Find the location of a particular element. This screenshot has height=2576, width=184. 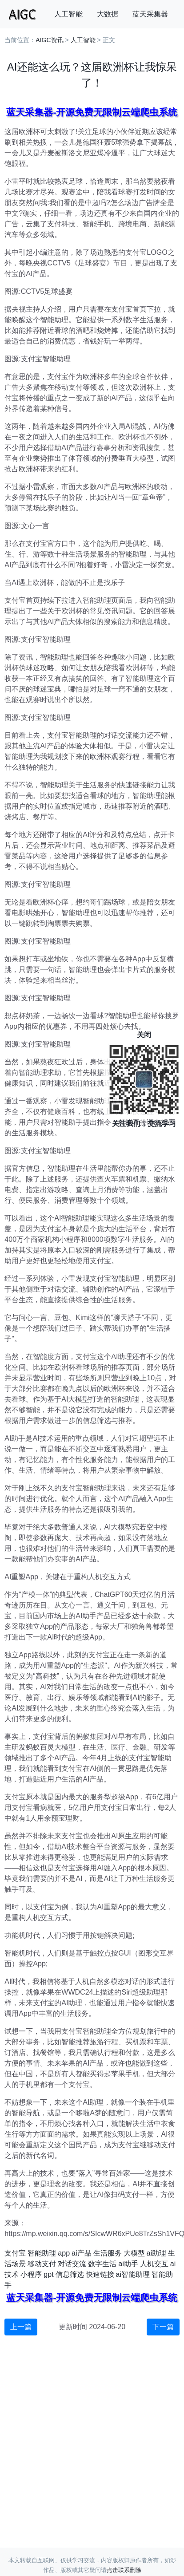

智能助理 is located at coordinates (42, 2253).